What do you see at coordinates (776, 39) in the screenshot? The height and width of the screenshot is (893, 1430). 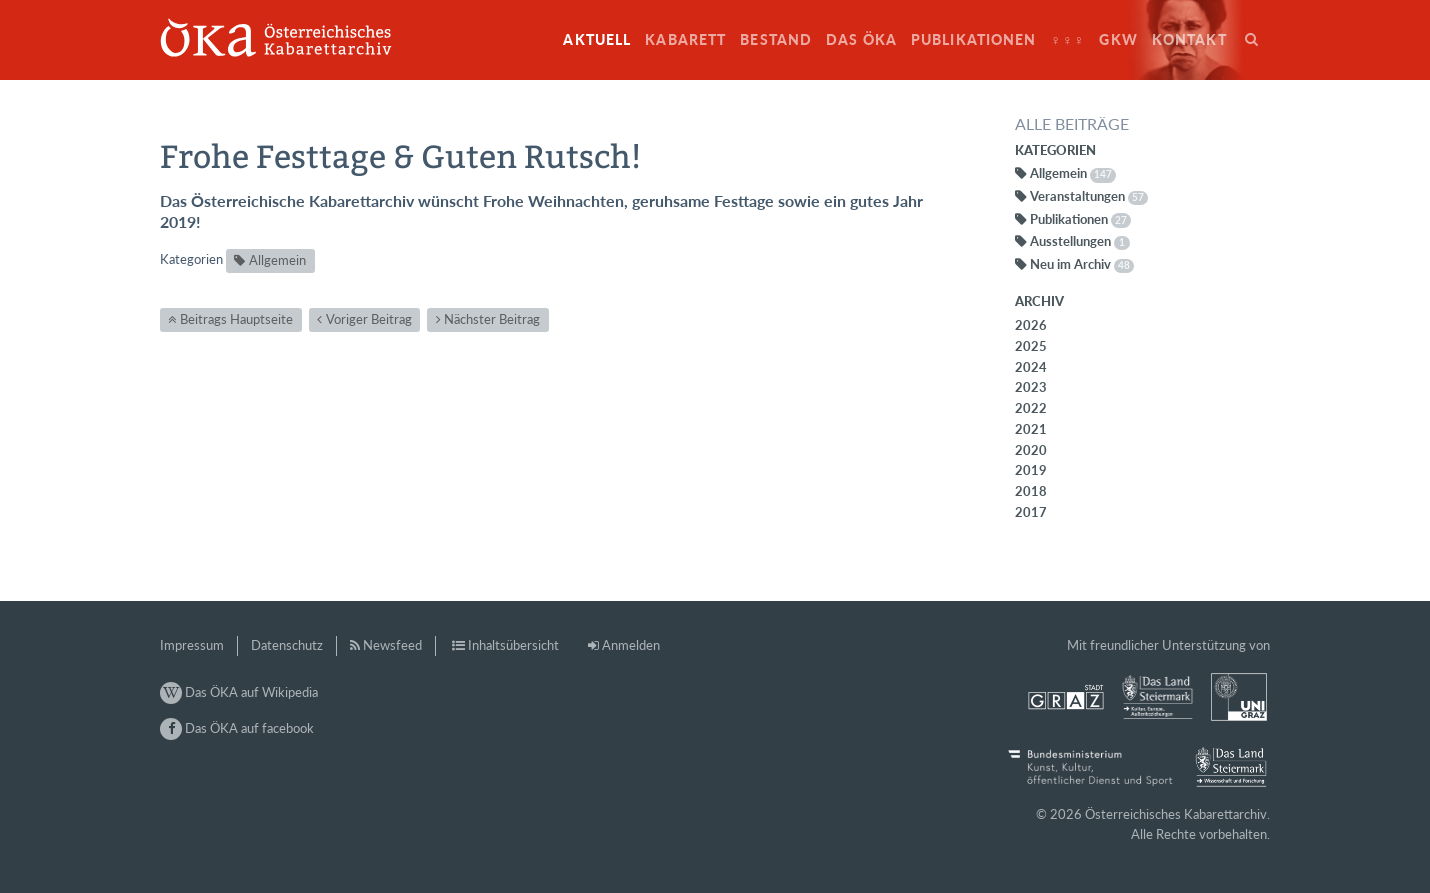 I see `Bestand` at bounding box center [776, 39].